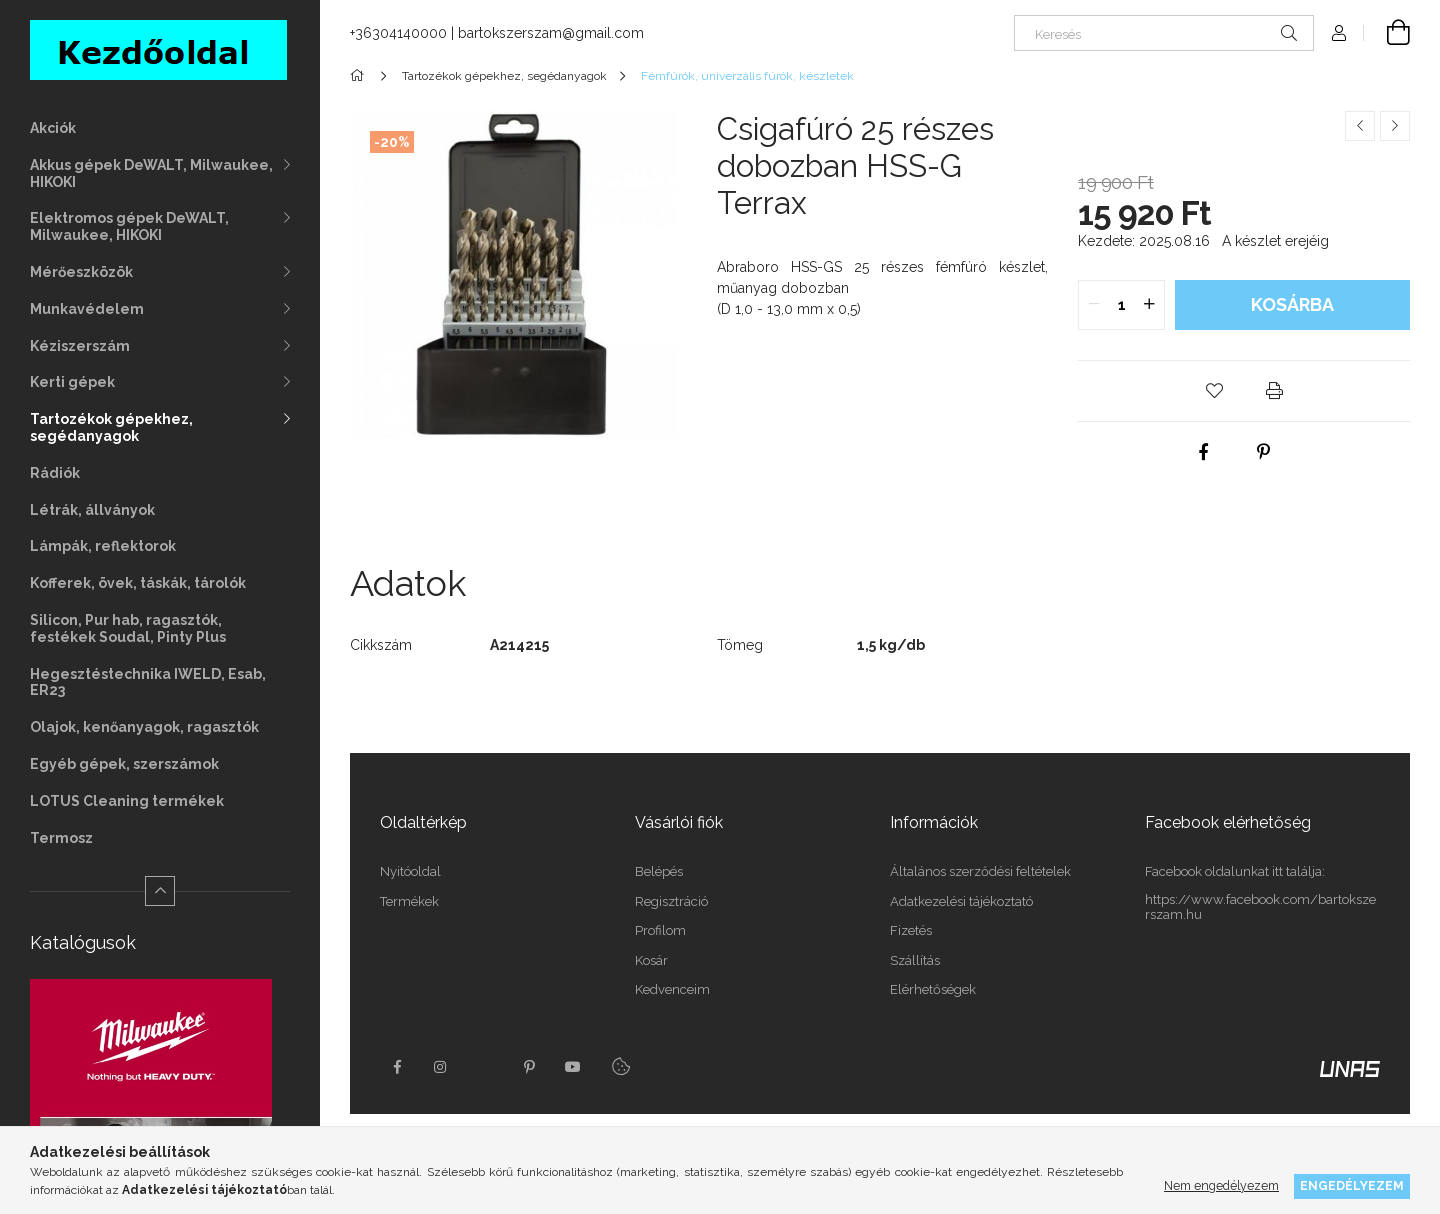 The width and height of the screenshot is (1440, 1214). What do you see at coordinates (1360, 126) in the screenshot?
I see `[Előző termék]` at bounding box center [1360, 126].